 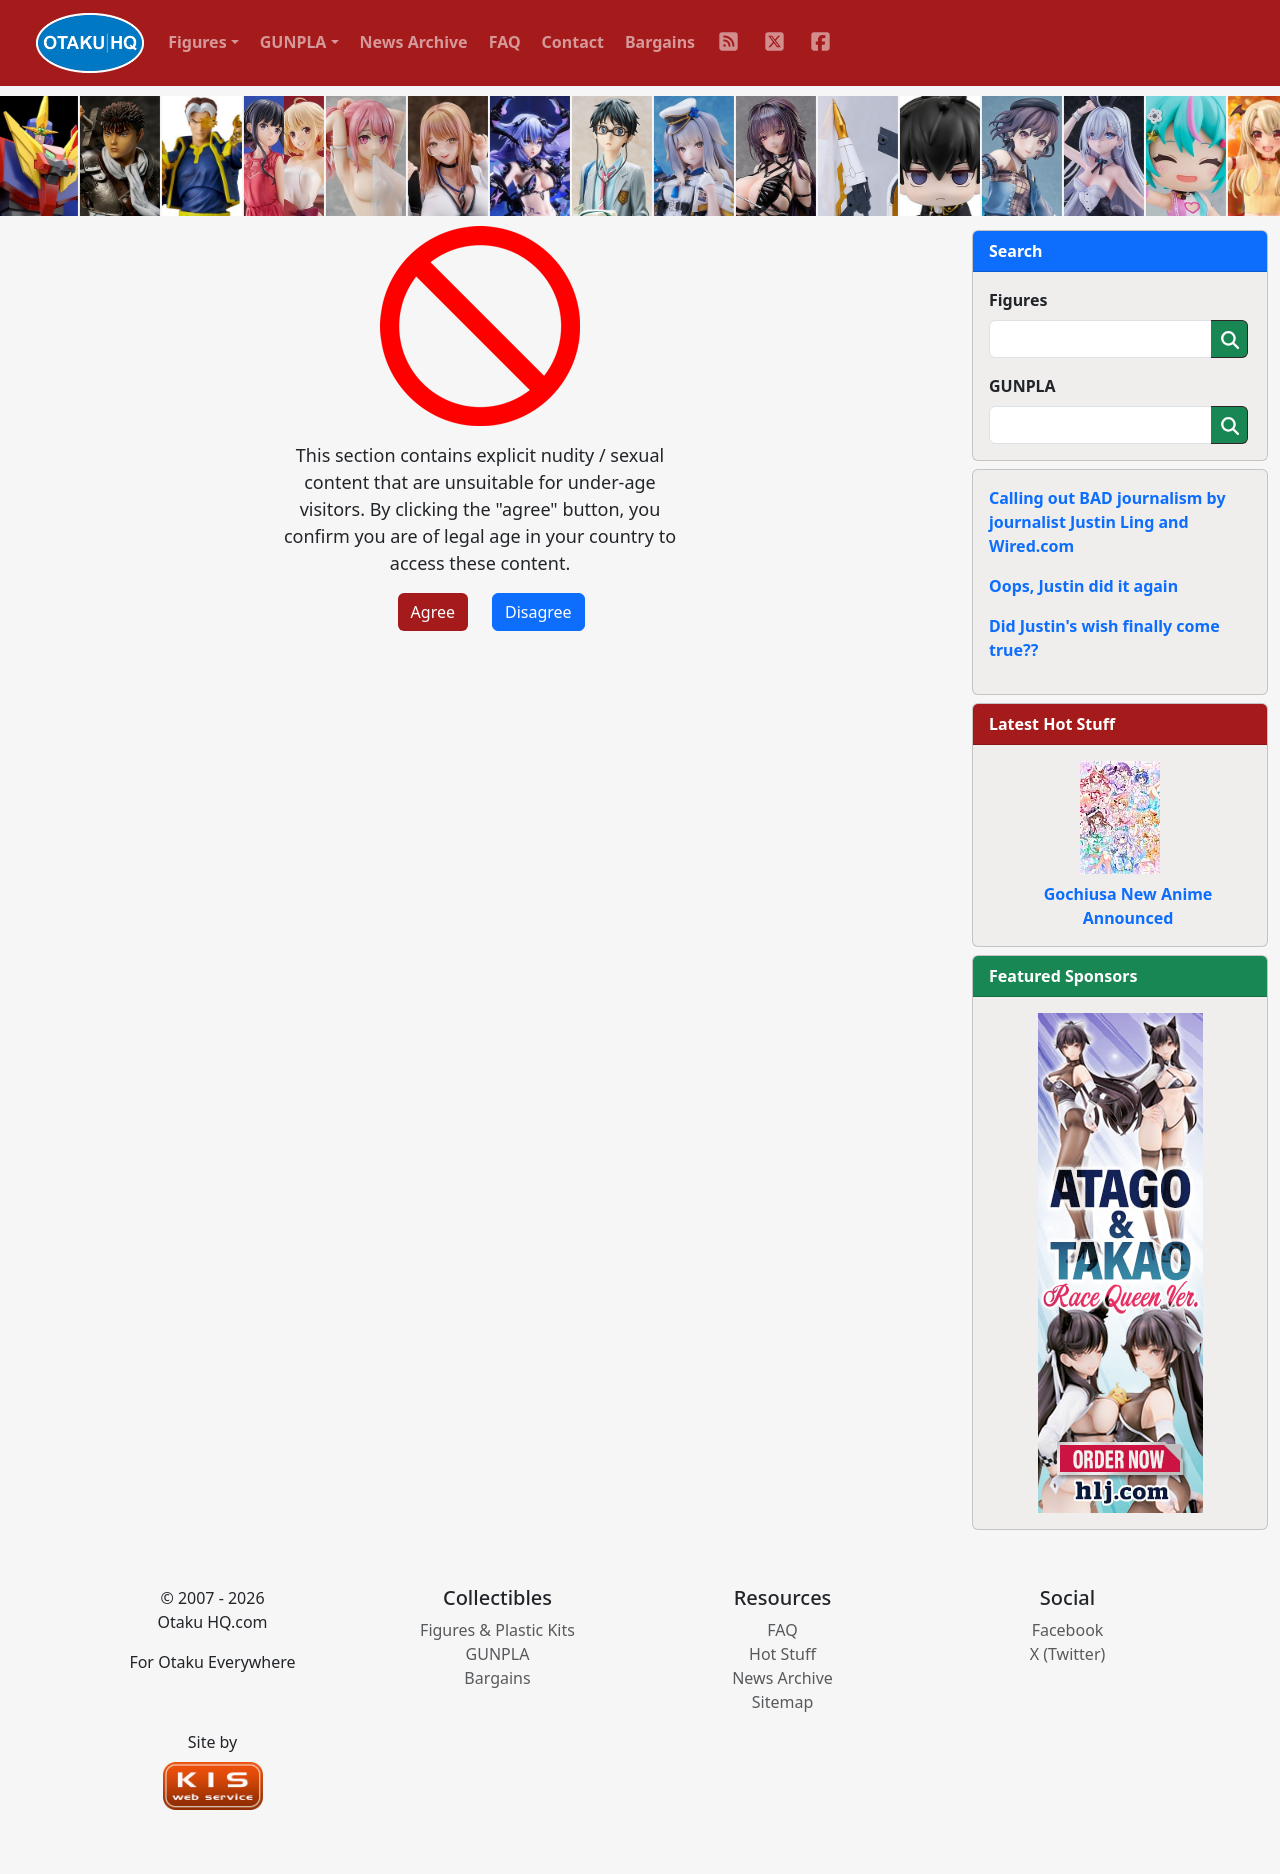 I want to click on Agree, so click(x=433, y=612).